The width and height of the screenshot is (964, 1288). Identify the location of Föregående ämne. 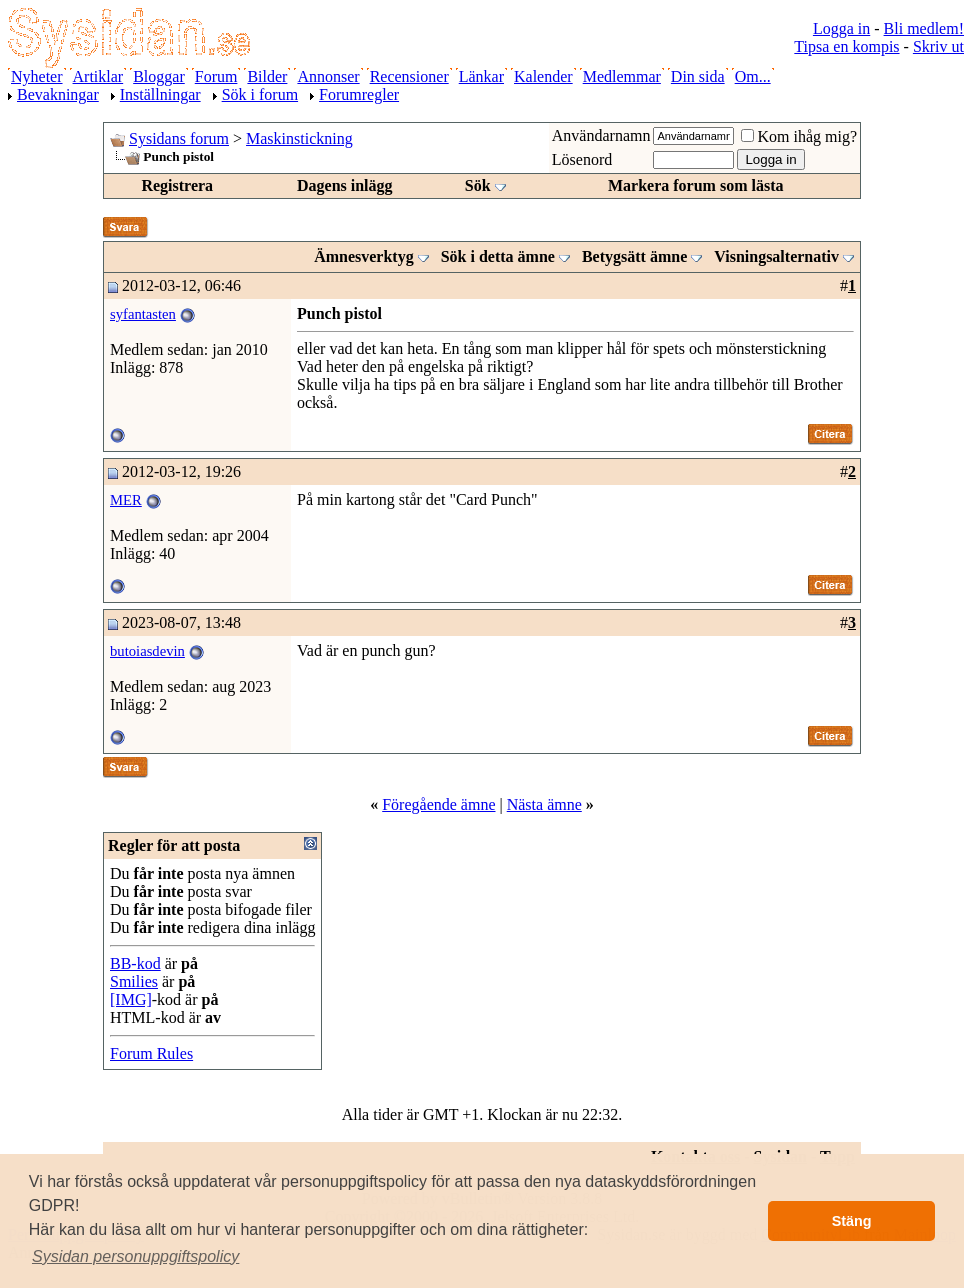
(438, 804).